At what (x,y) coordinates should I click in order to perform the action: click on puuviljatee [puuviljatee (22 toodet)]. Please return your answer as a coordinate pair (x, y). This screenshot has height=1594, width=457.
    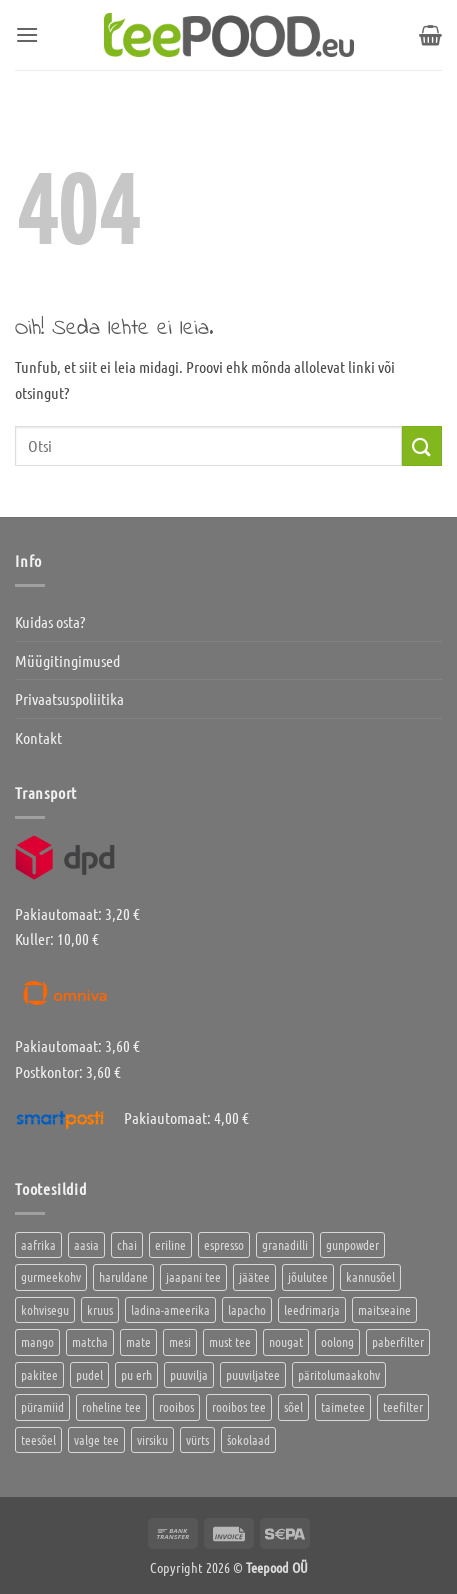
    Looking at the image, I should click on (253, 1374).